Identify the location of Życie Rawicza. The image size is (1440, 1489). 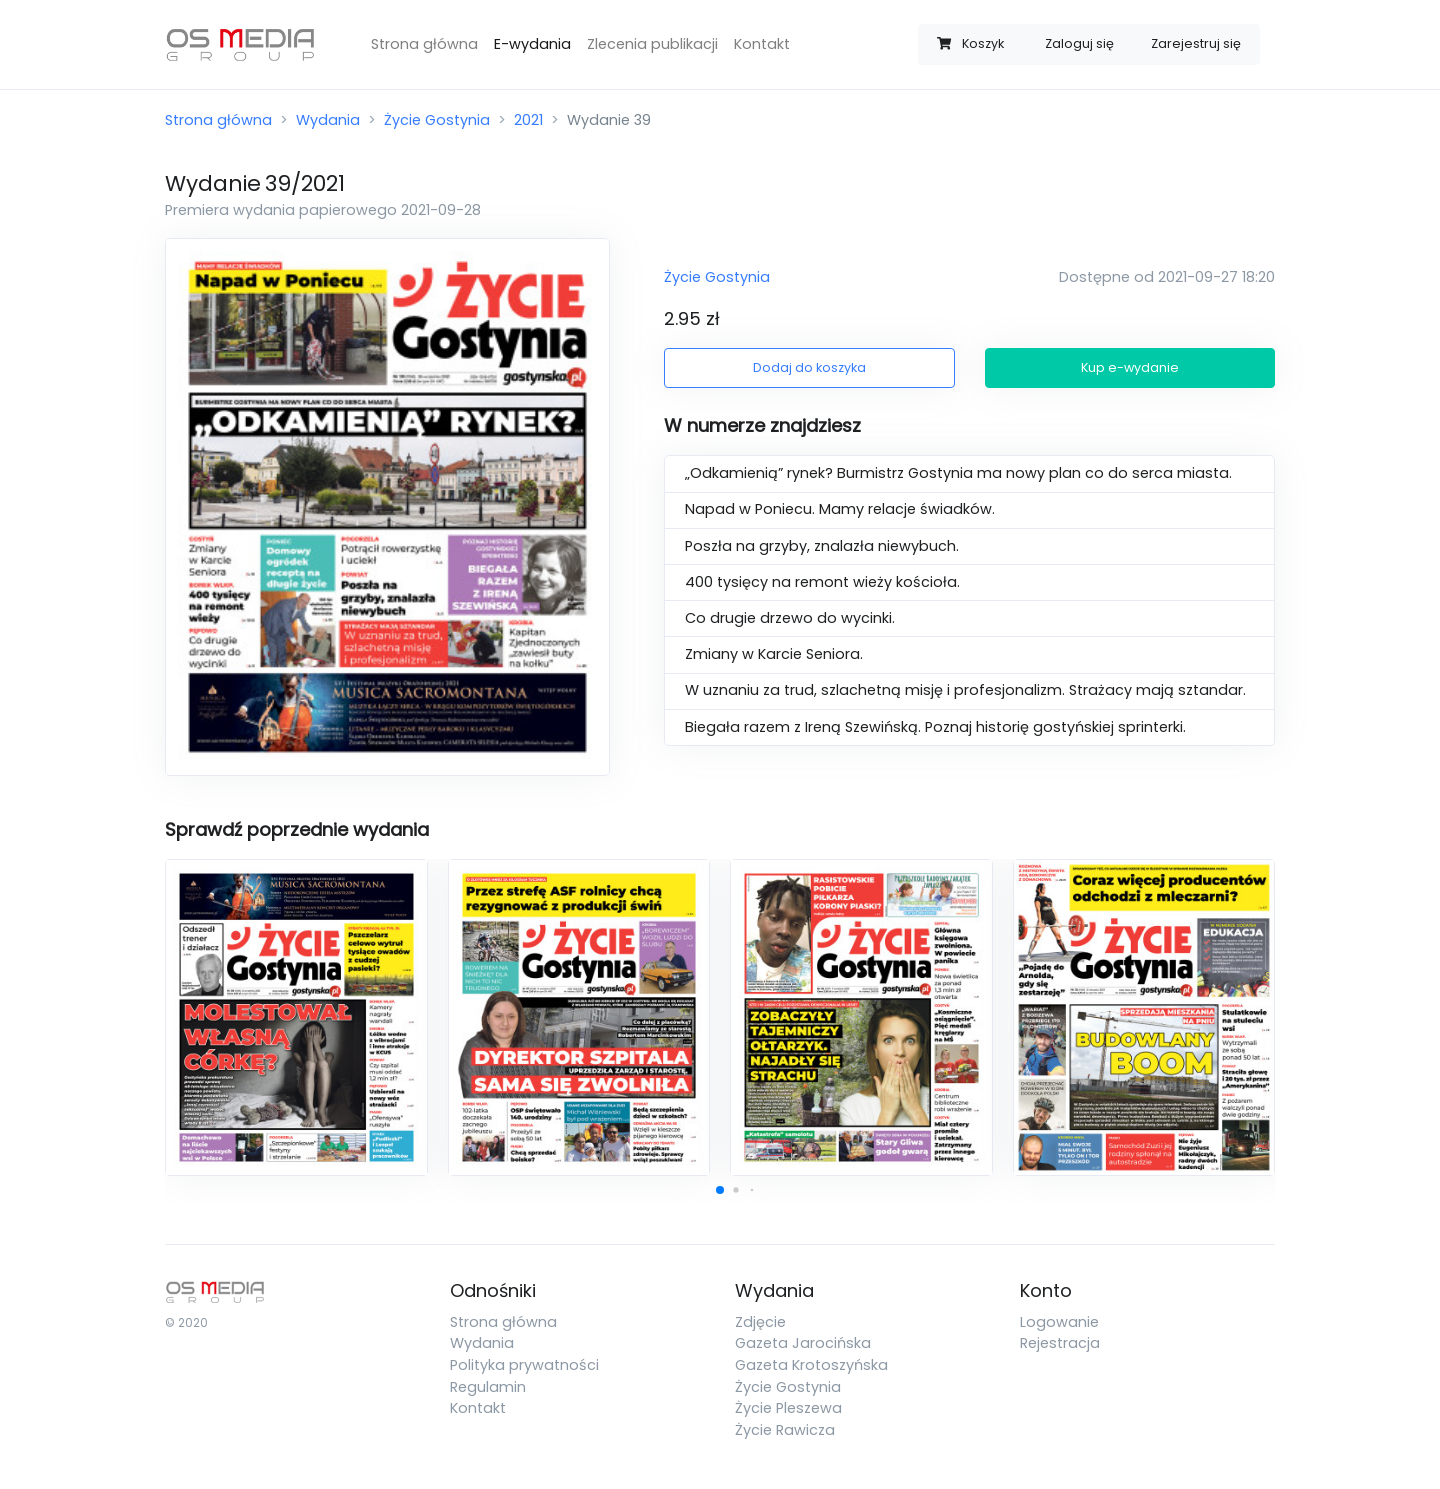
(785, 1430).